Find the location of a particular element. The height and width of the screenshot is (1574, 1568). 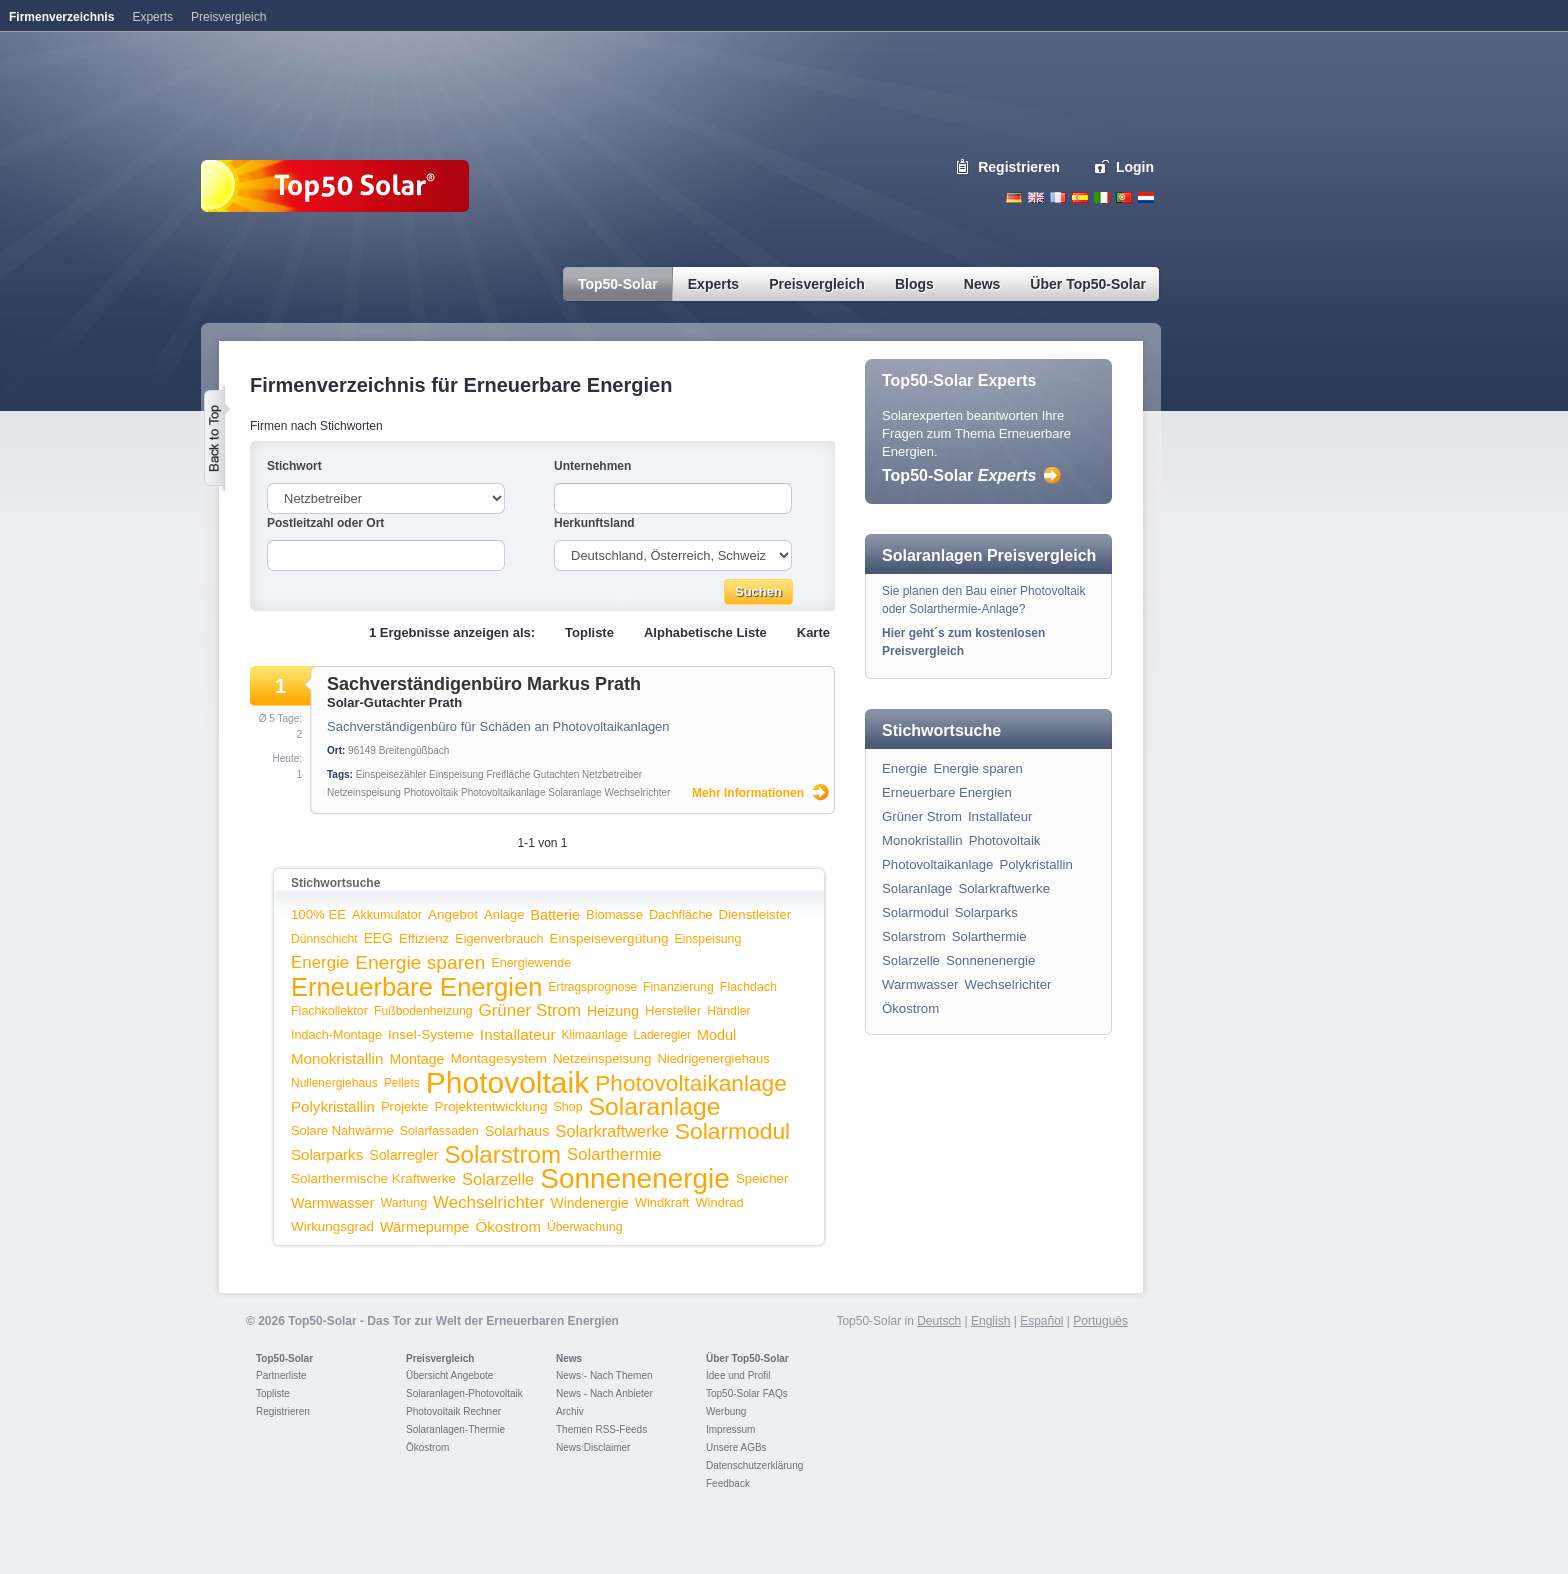

Preisvergleich is located at coordinates (440, 1358).